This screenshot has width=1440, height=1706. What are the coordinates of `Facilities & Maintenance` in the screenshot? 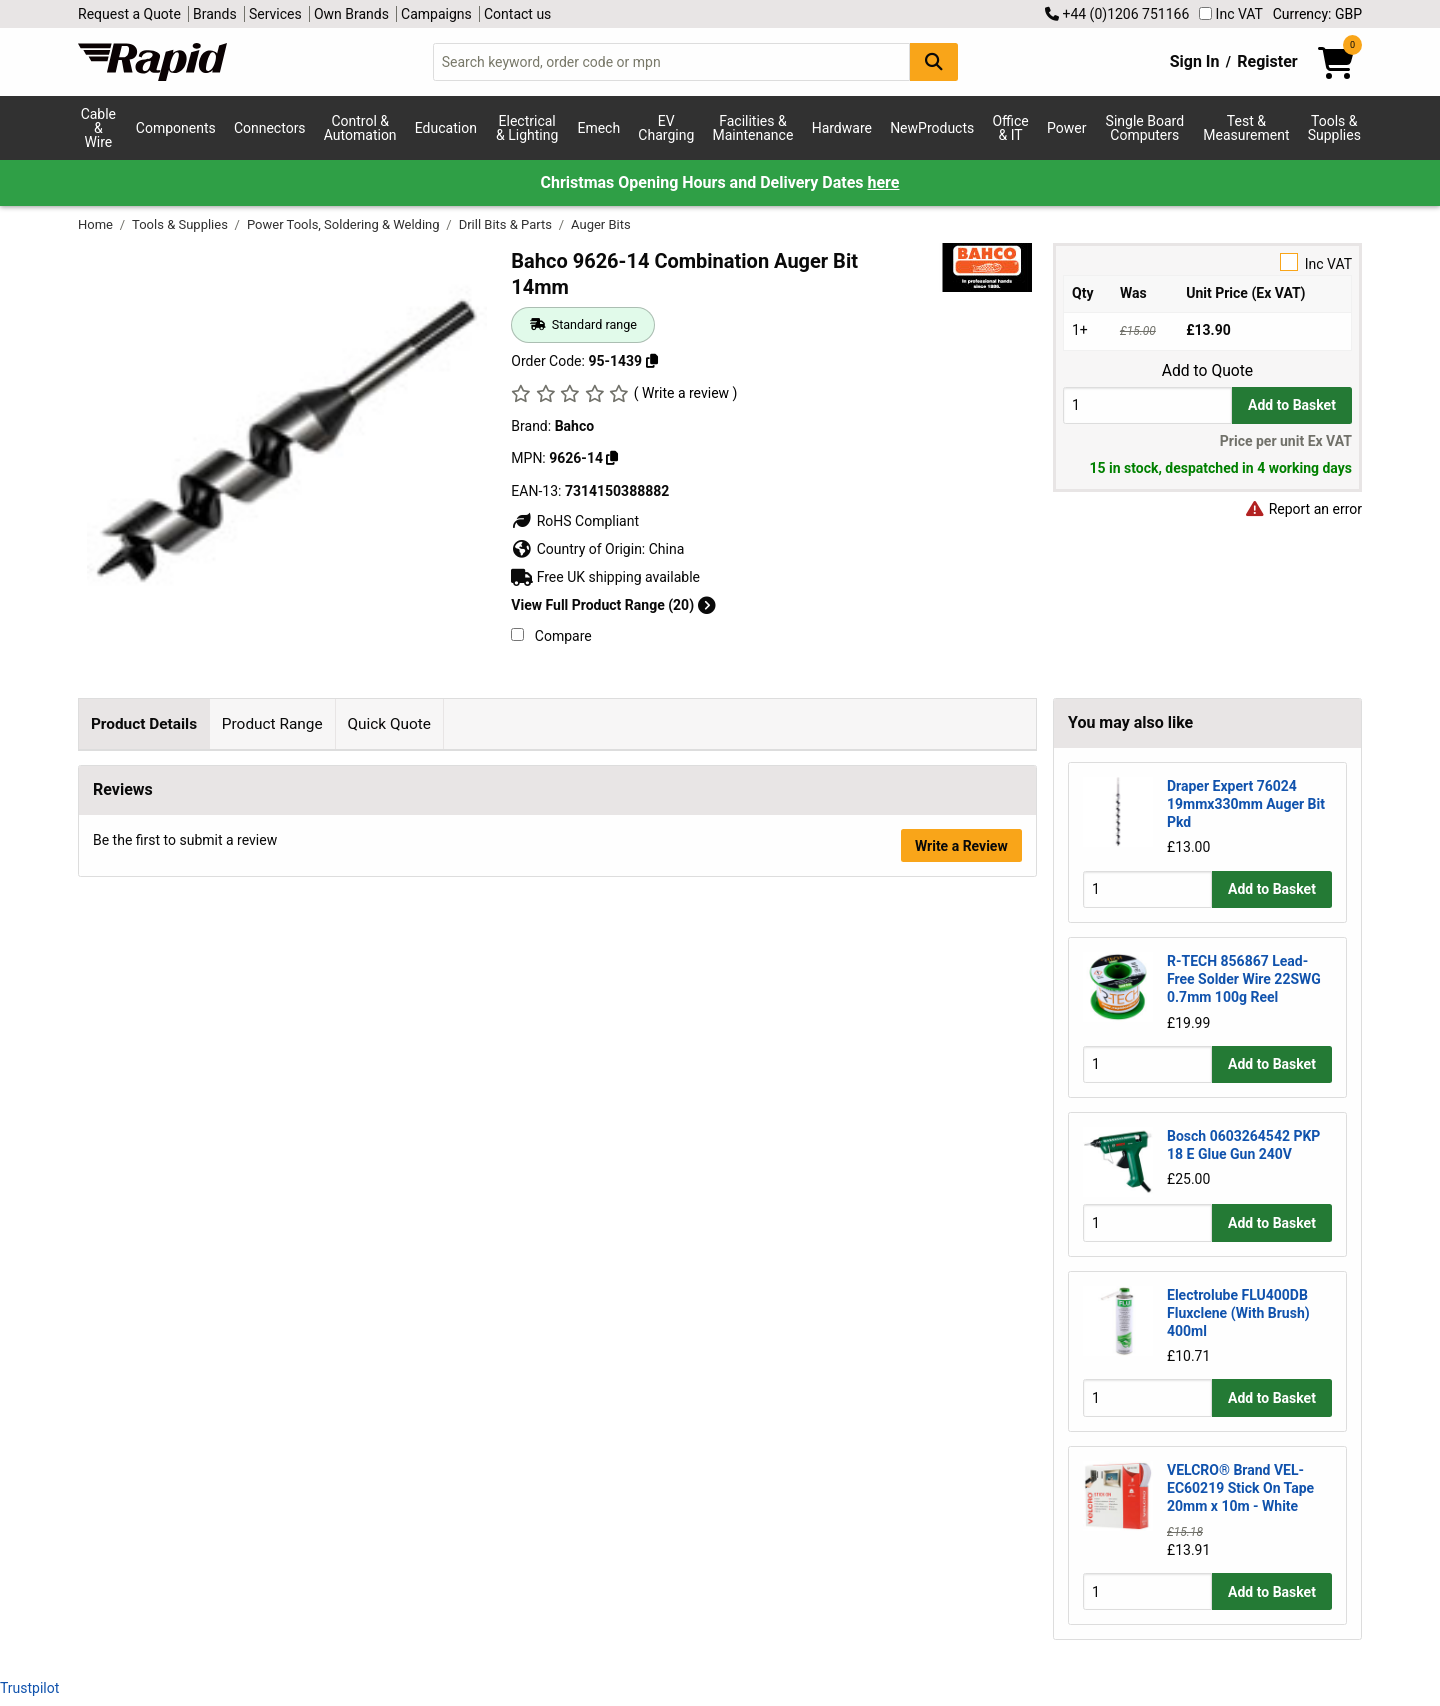 It's located at (753, 128).